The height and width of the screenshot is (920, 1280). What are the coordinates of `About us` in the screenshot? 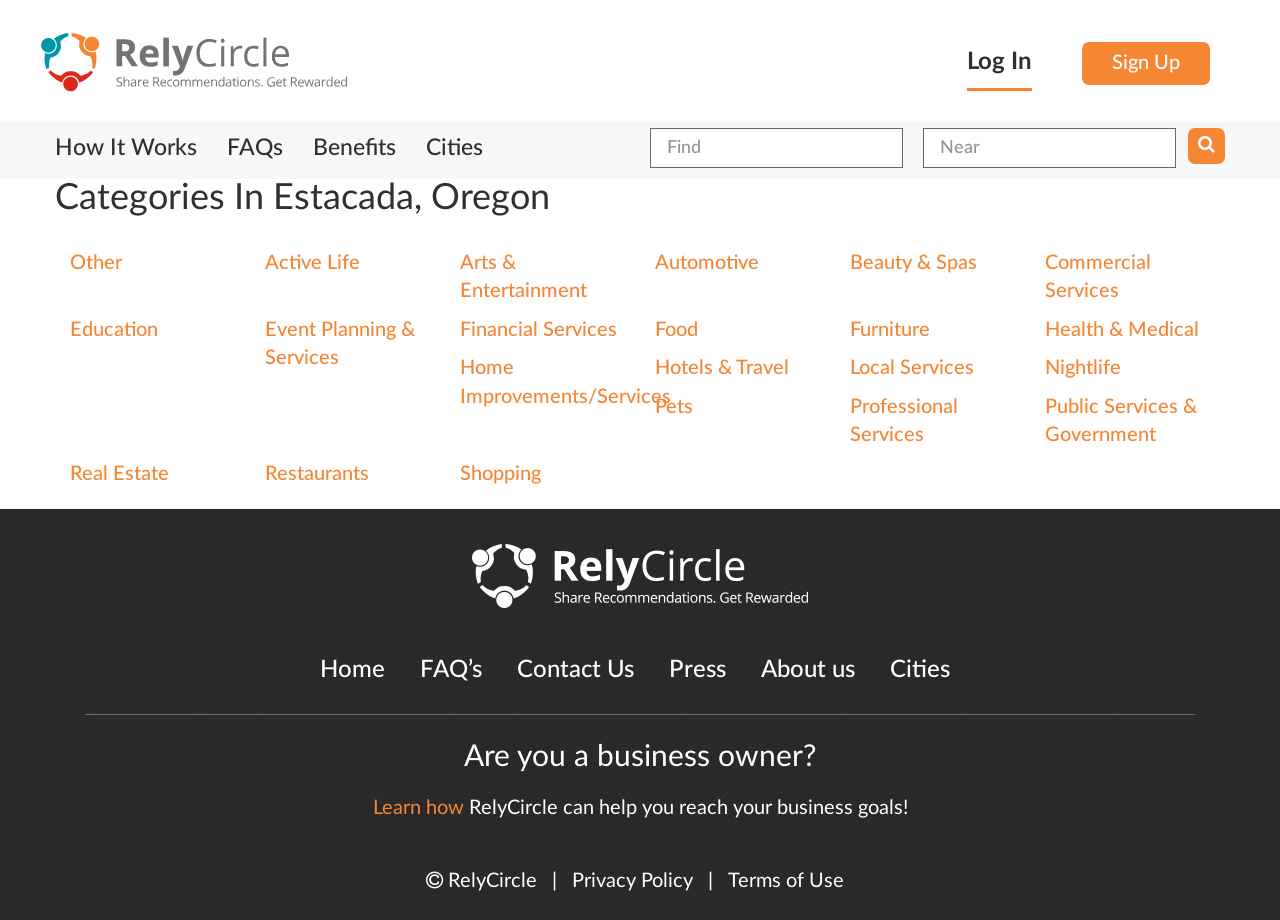 It's located at (808, 670).